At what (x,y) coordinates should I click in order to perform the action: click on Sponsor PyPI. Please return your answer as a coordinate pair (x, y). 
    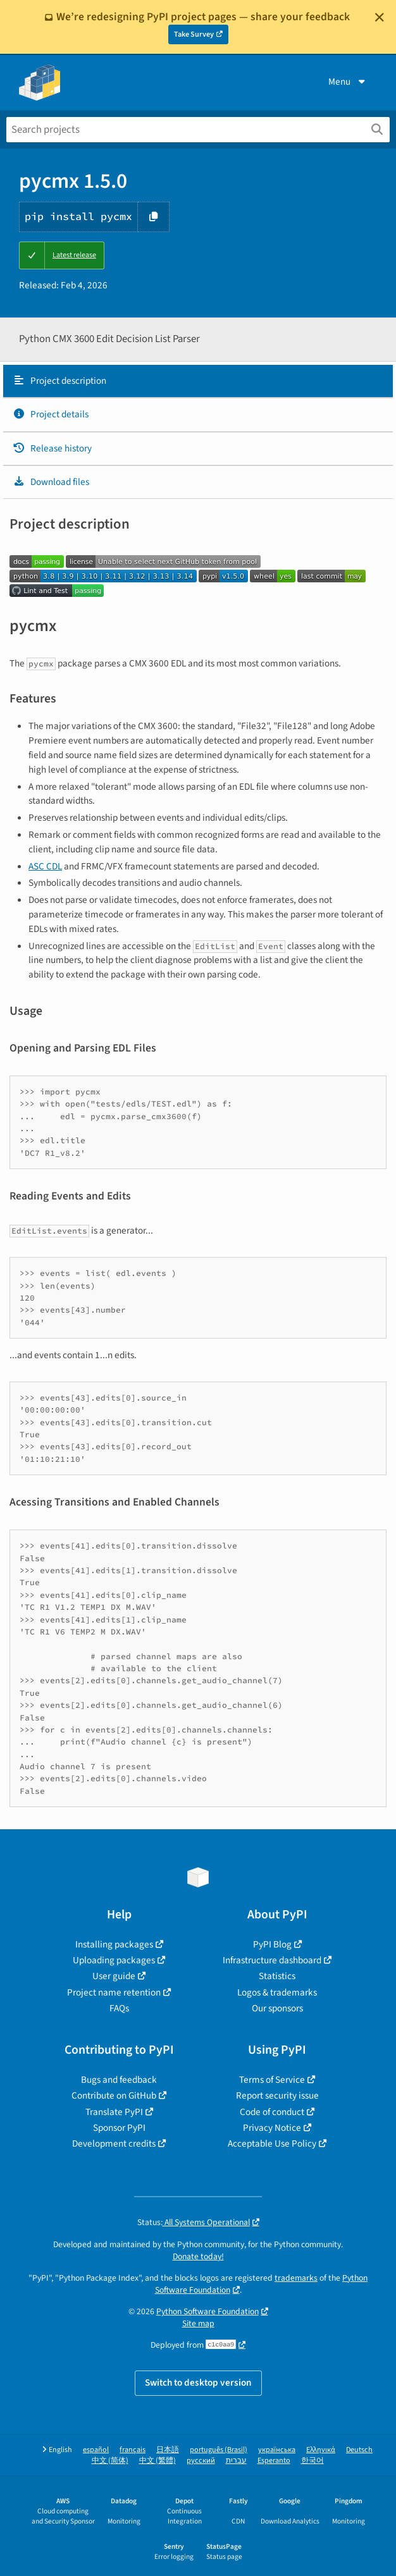
    Looking at the image, I should click on (119, 2128).